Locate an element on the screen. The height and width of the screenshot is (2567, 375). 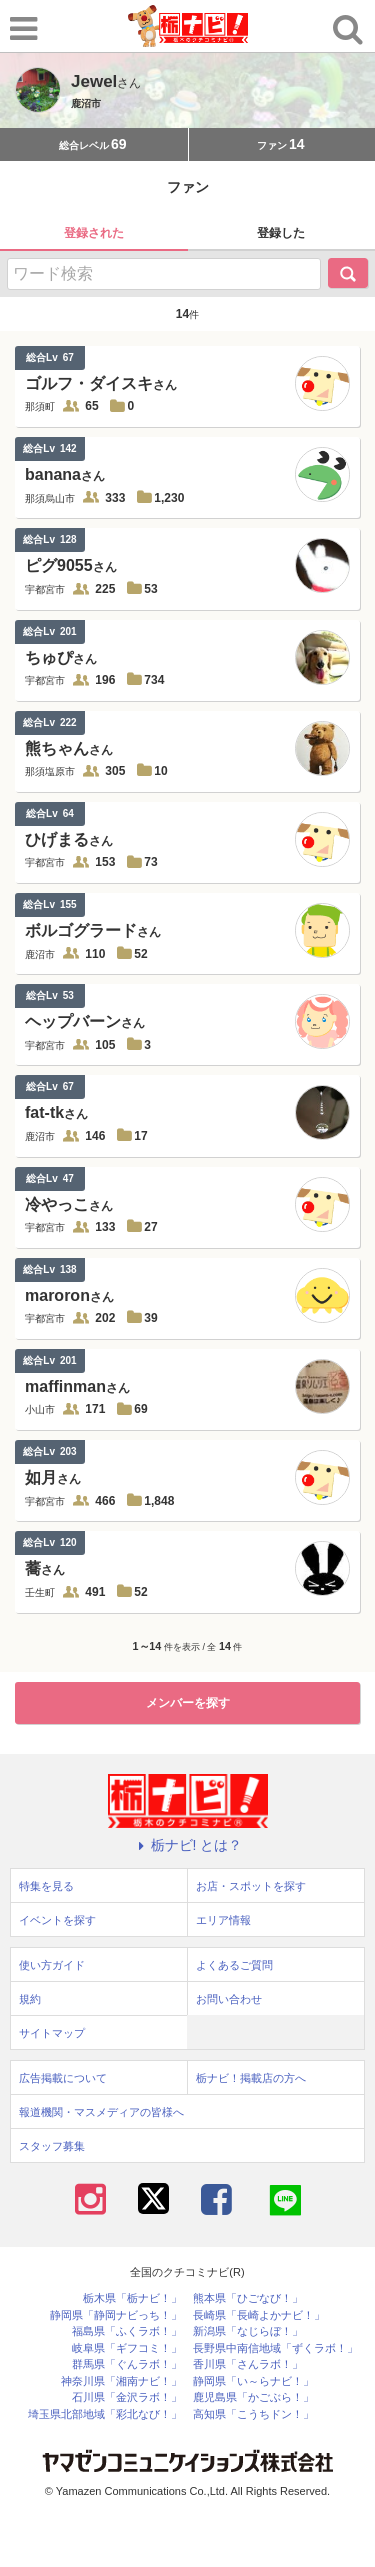
エリア情報 is located at coordinates (223, 1920).